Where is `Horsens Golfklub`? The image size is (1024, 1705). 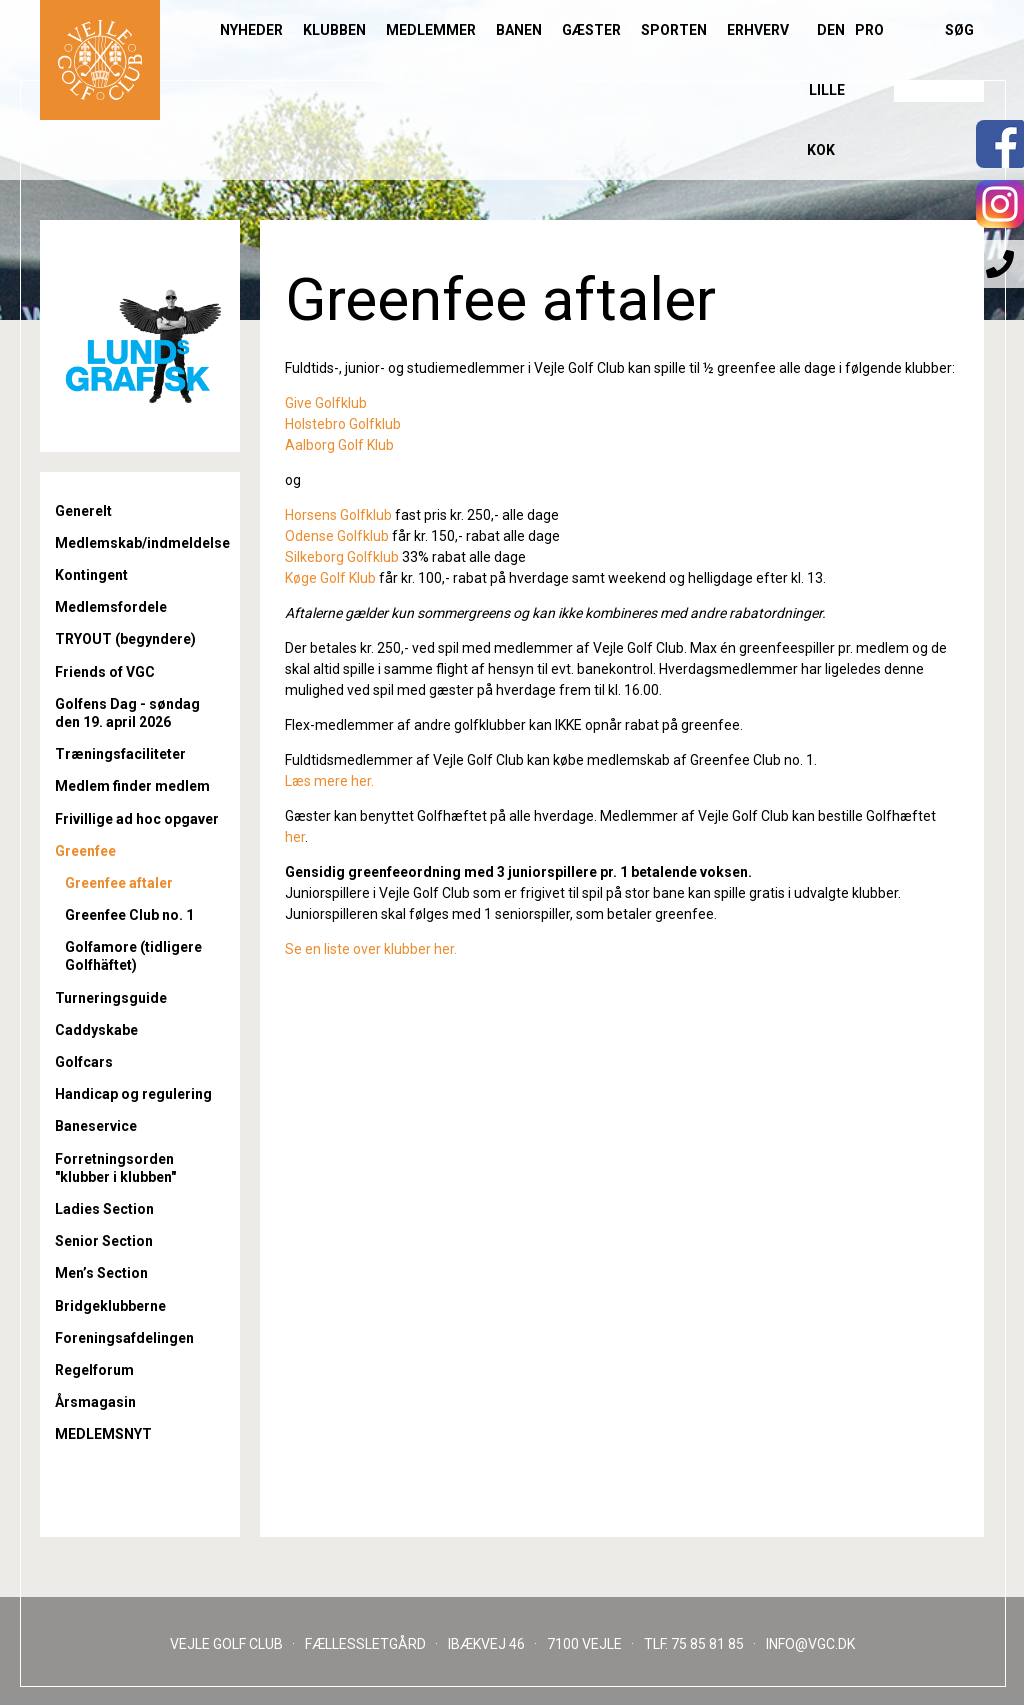
Horsens Golfklub is located at coordinates (338, 515).